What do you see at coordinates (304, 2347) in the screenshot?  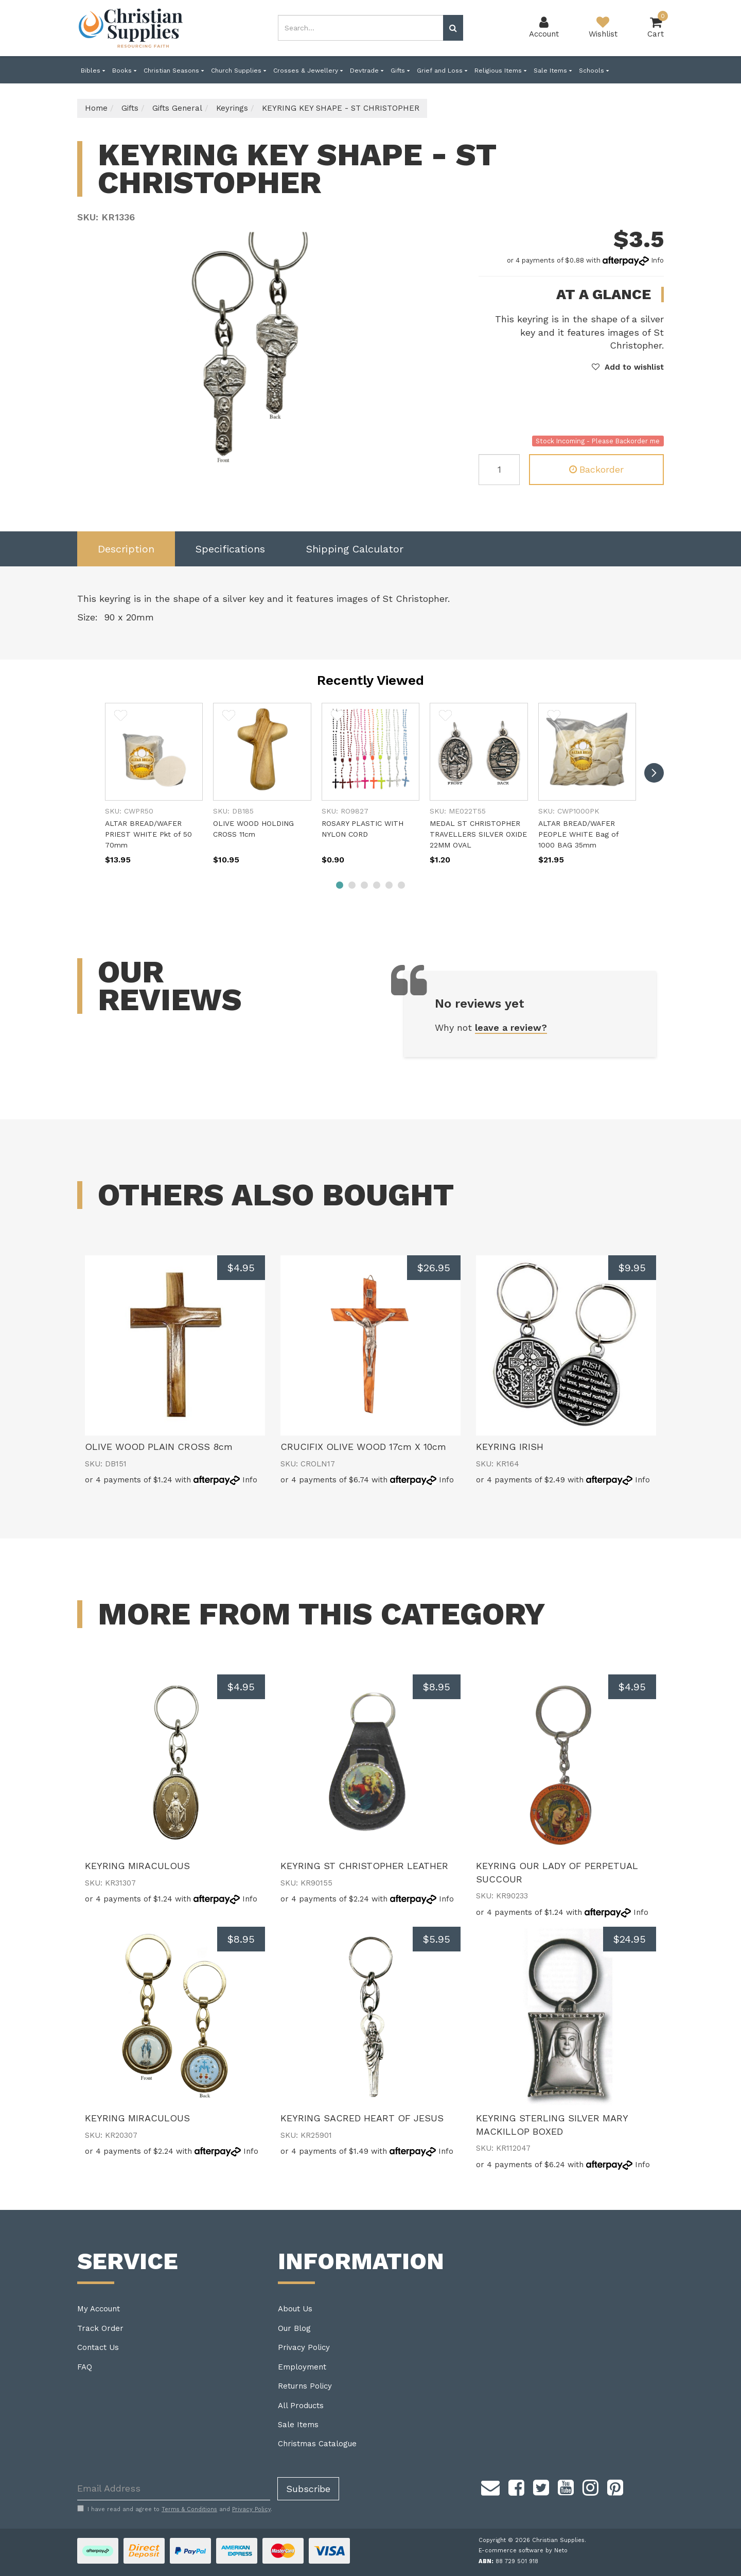 I see `Privacy Policy` at bounding box center [304, 2347].